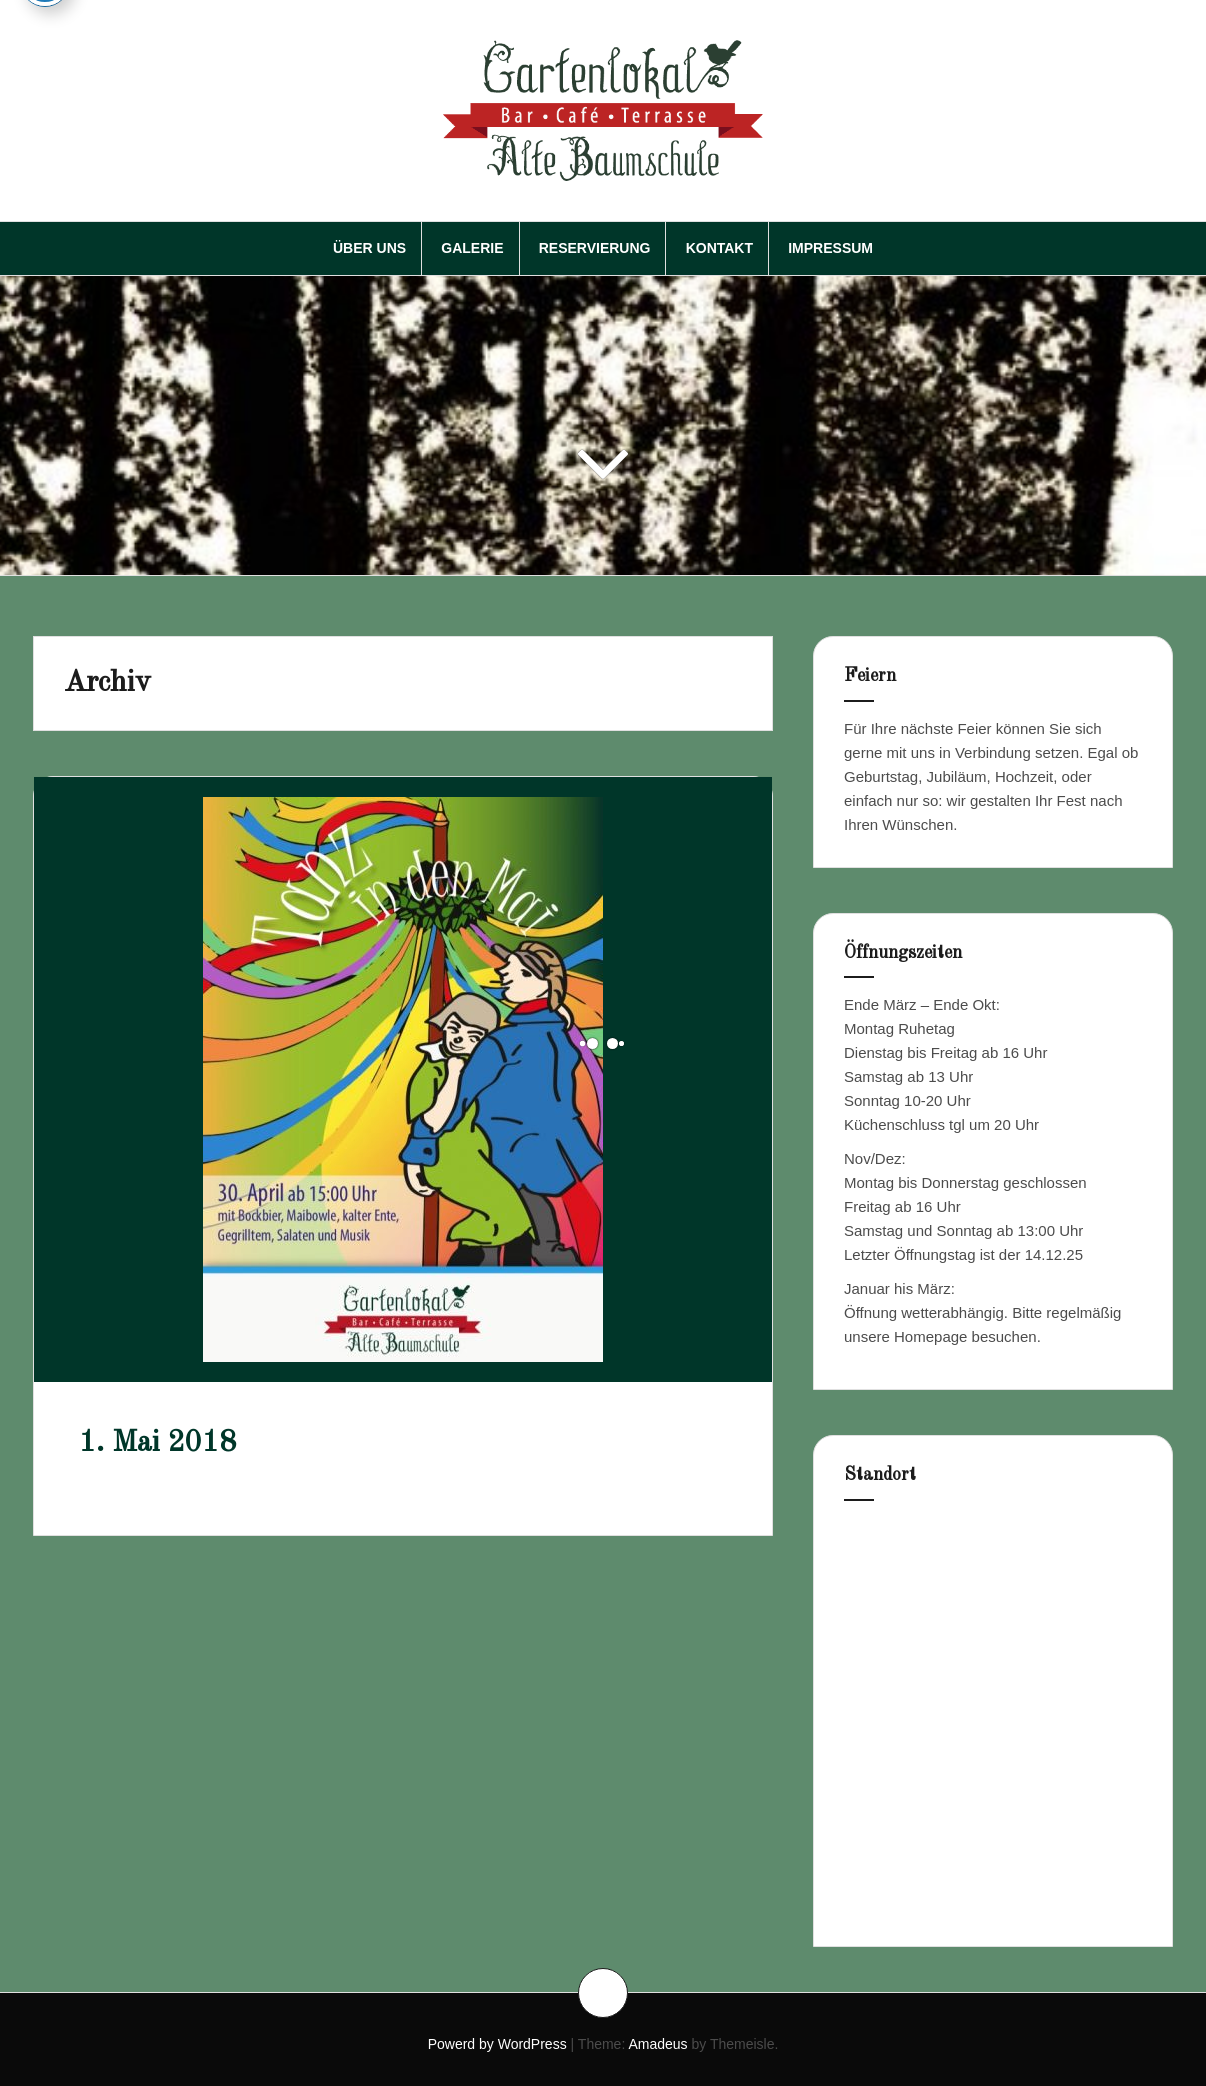 This screenshot has height=2086, width=1206. What do you see at coordinates (472, 248) in the screenshot?
I see `Galerie` at bounding box center [472, 248].